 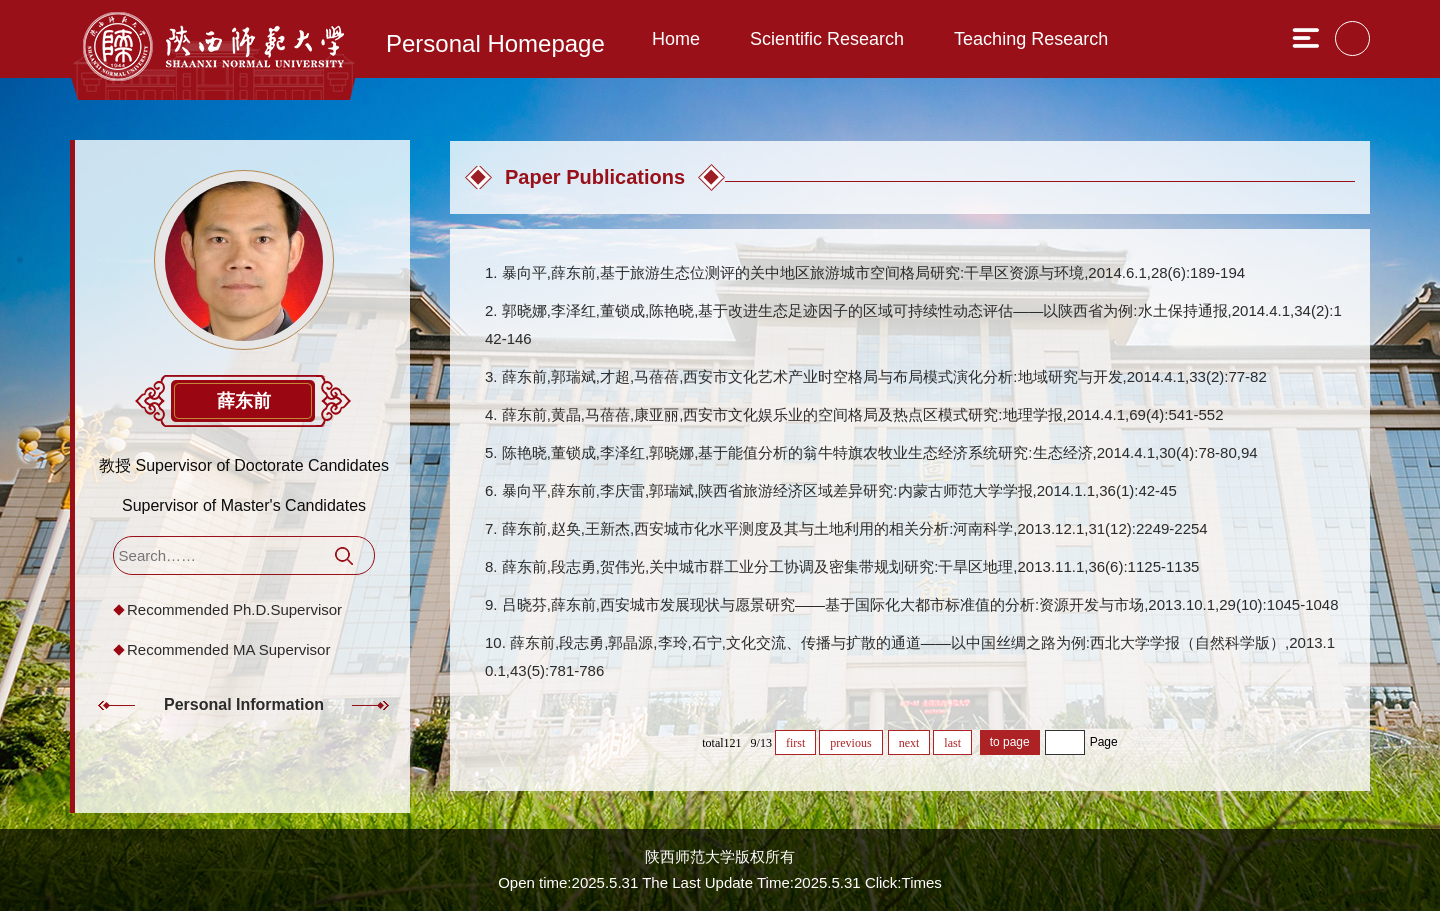 I want to click on 暴向平,薛东前,李庆雷,郭瑞斌,陕西省旅游经济区域差异研究:内蒙古师范大学学报,2014.1.1,36(1):42-45, so click(x=839, y=490).